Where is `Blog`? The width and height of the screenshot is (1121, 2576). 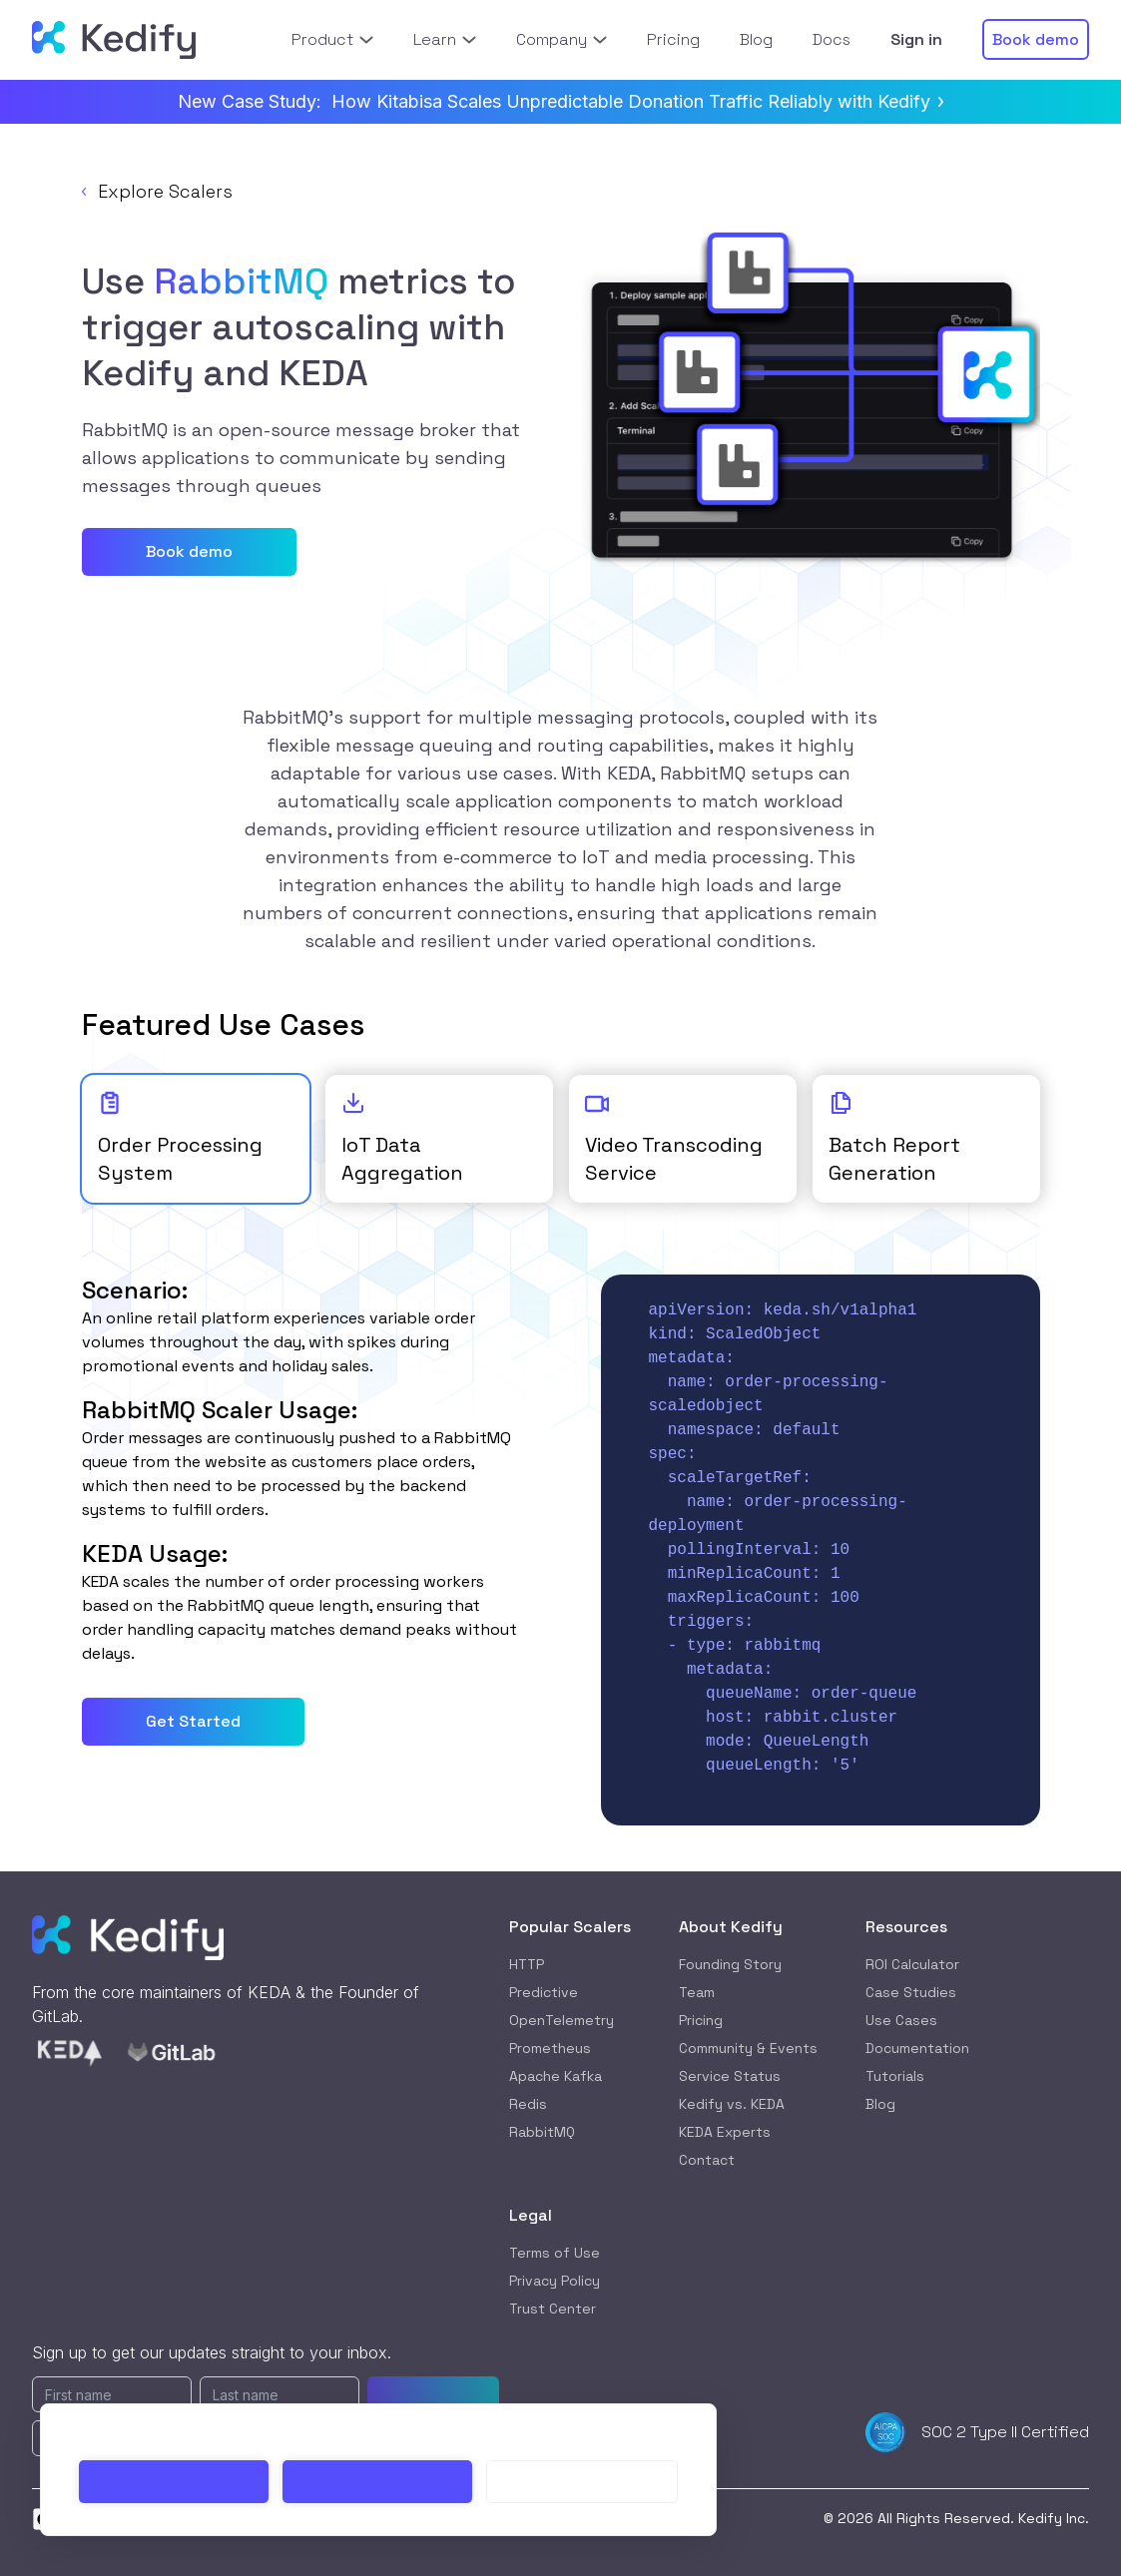 Blog is located at coordinates (880, 2104).